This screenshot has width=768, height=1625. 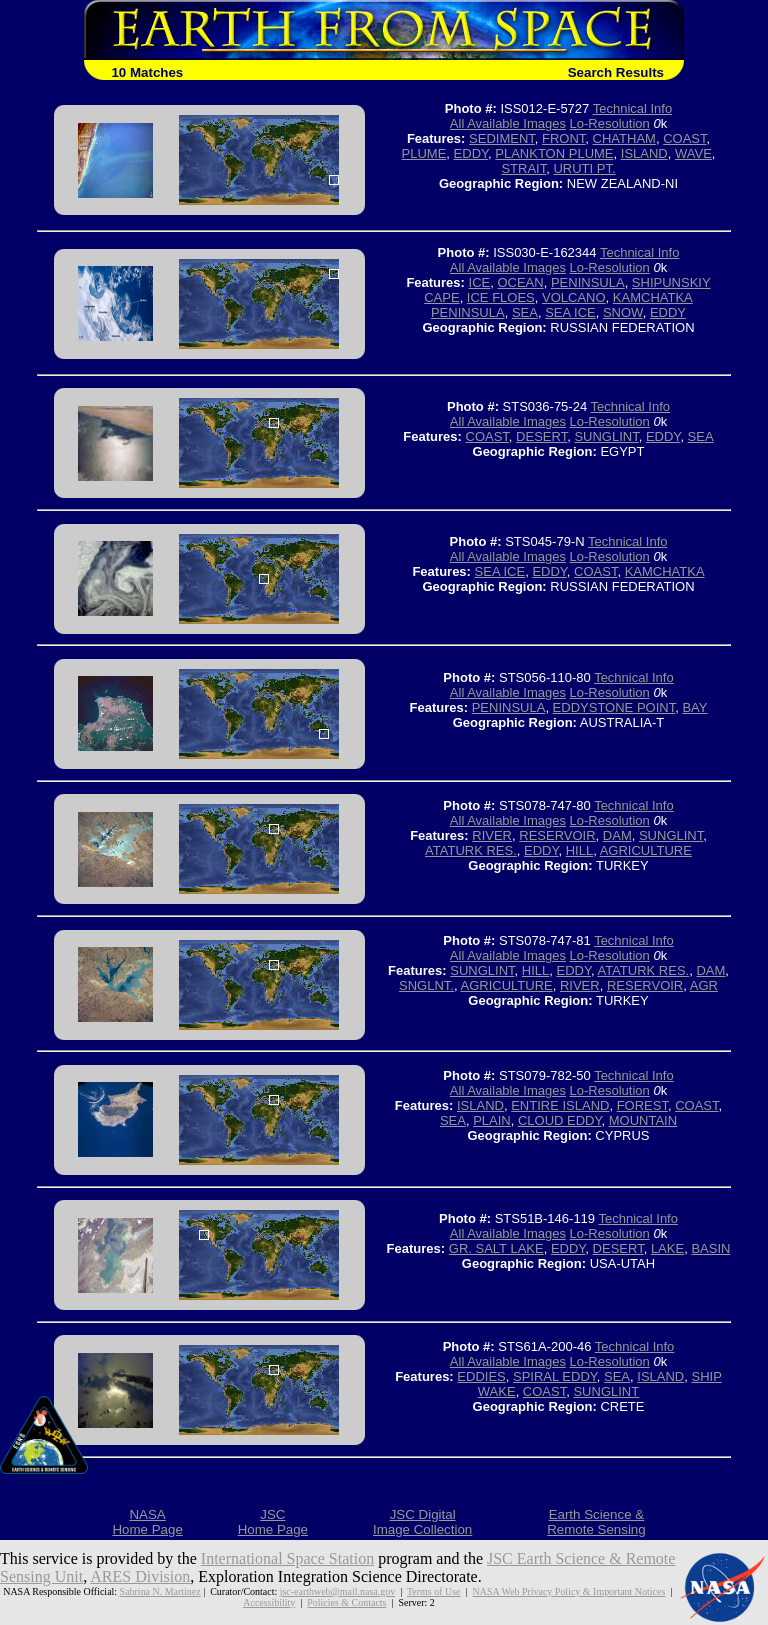 I want to click on PLANKTON PLUME, so click(x=554, y=153).